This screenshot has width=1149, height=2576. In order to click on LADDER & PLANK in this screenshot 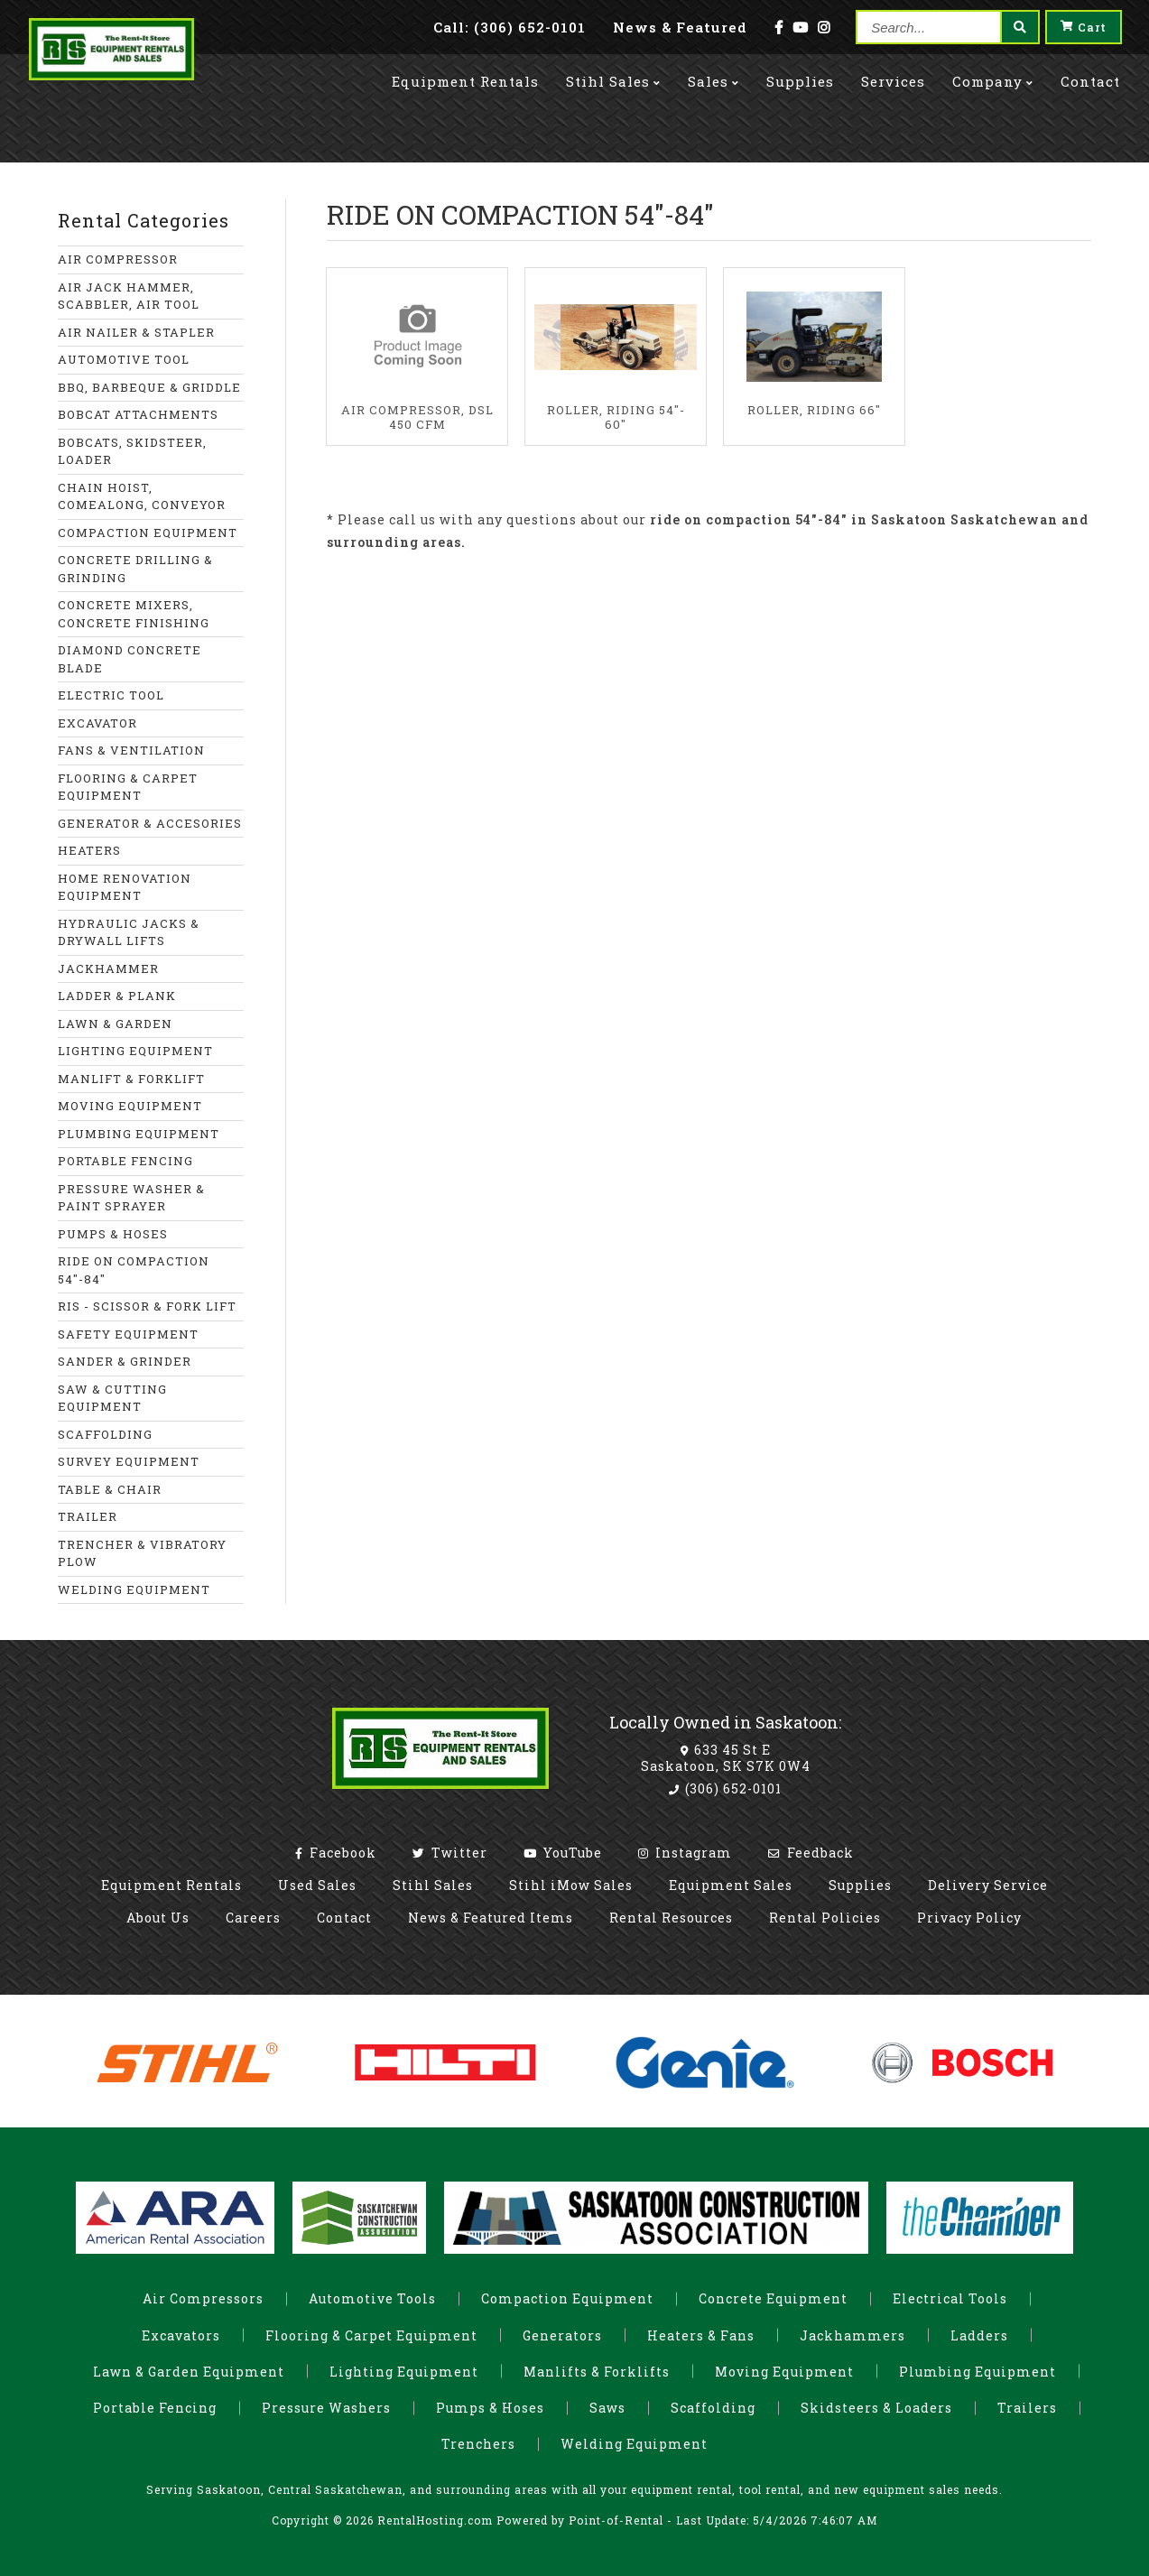, I will do `click(117, 995)`.